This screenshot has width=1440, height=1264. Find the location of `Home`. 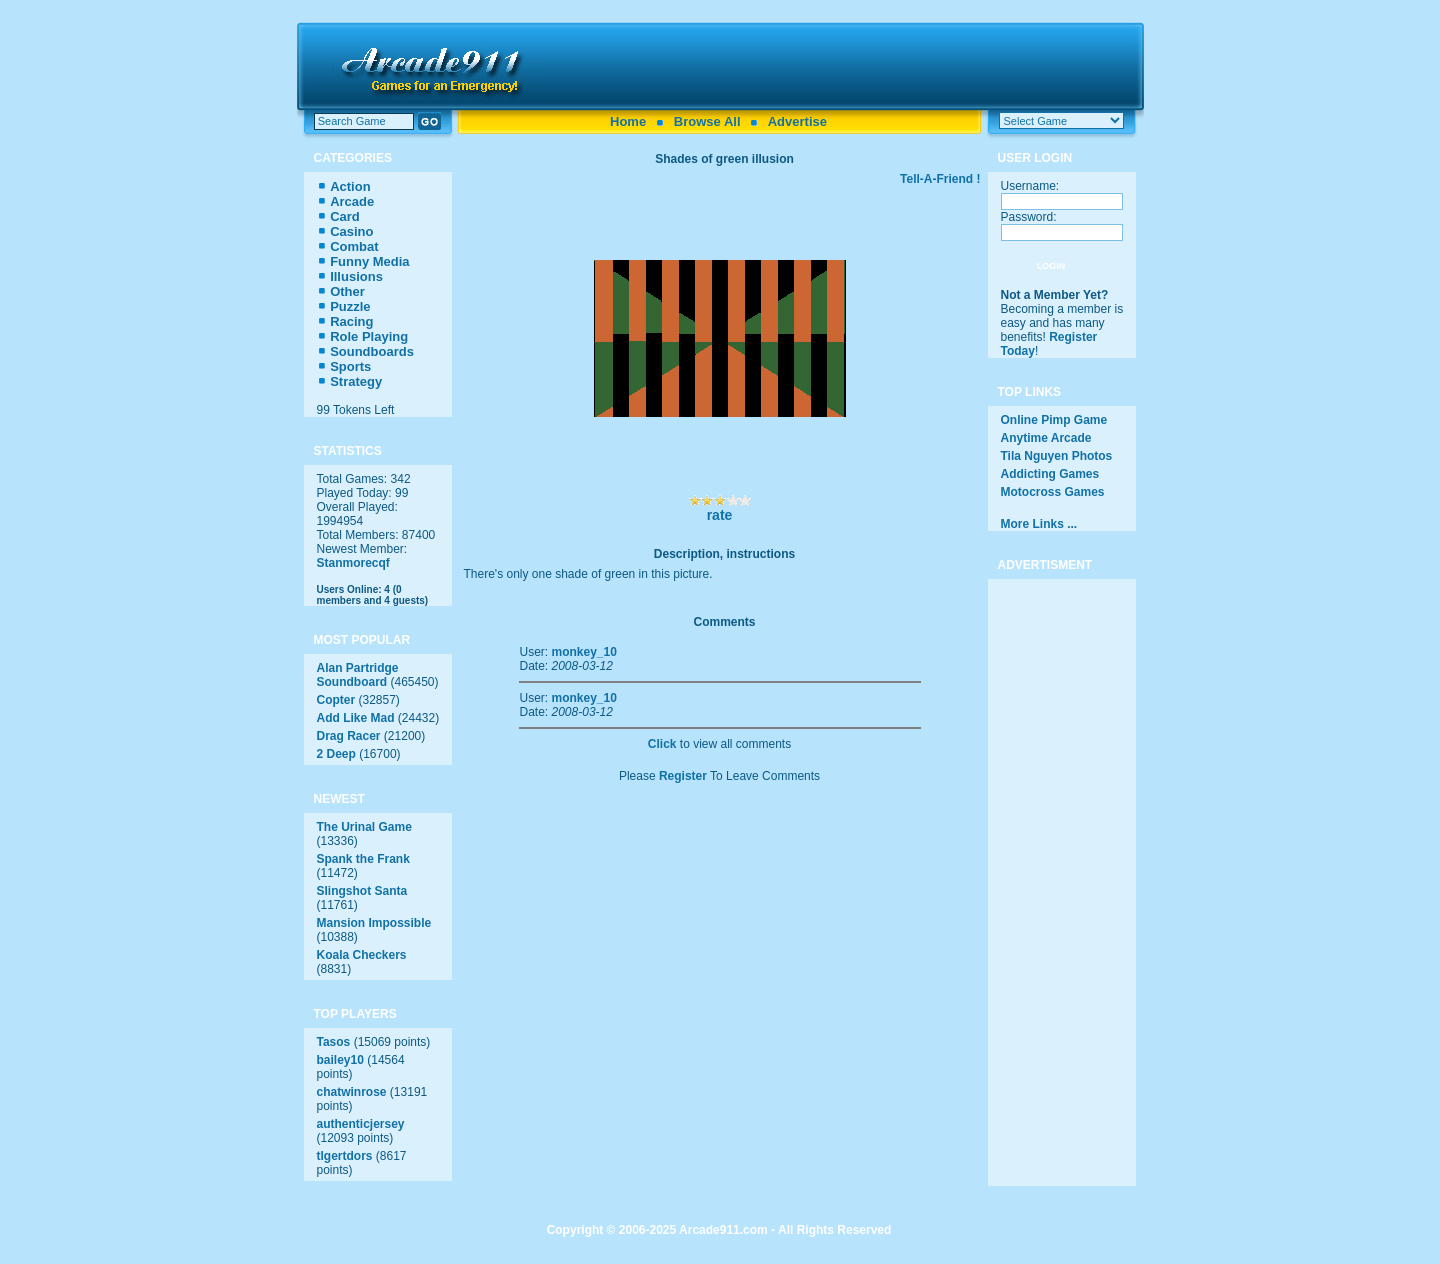

Home is located at coordinates (628, 121).